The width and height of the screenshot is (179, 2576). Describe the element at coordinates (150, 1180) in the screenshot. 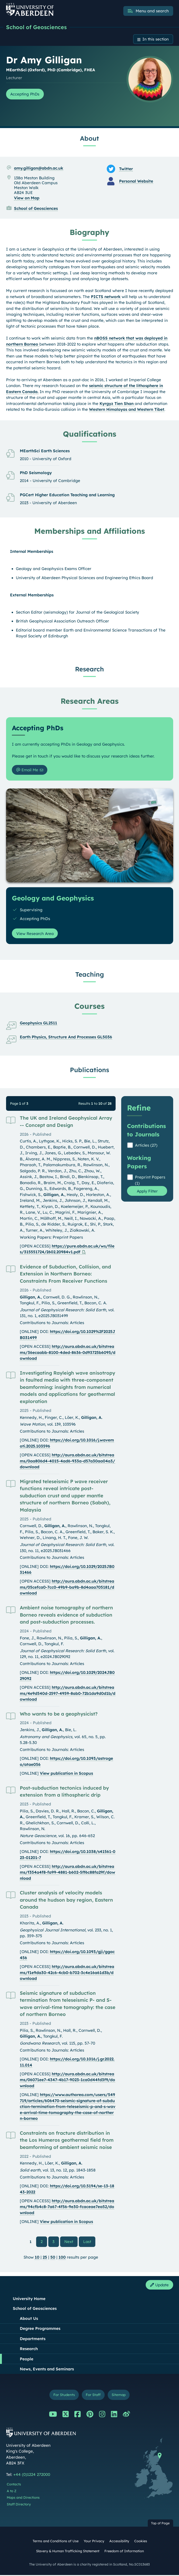

I see `Preprint Papers (1)` at that location.